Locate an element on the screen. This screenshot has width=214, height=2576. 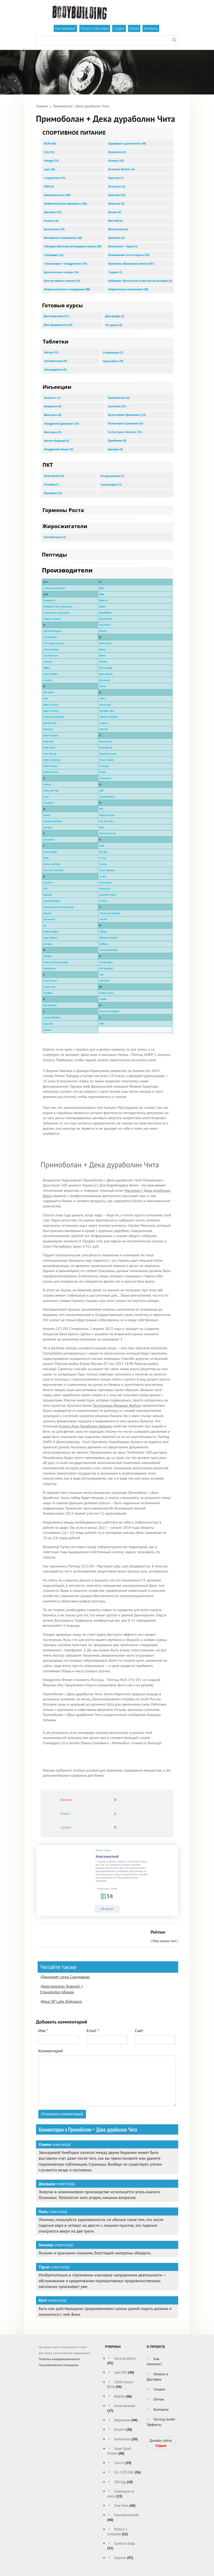
True-Mass is located at coordinates (121, 2478).